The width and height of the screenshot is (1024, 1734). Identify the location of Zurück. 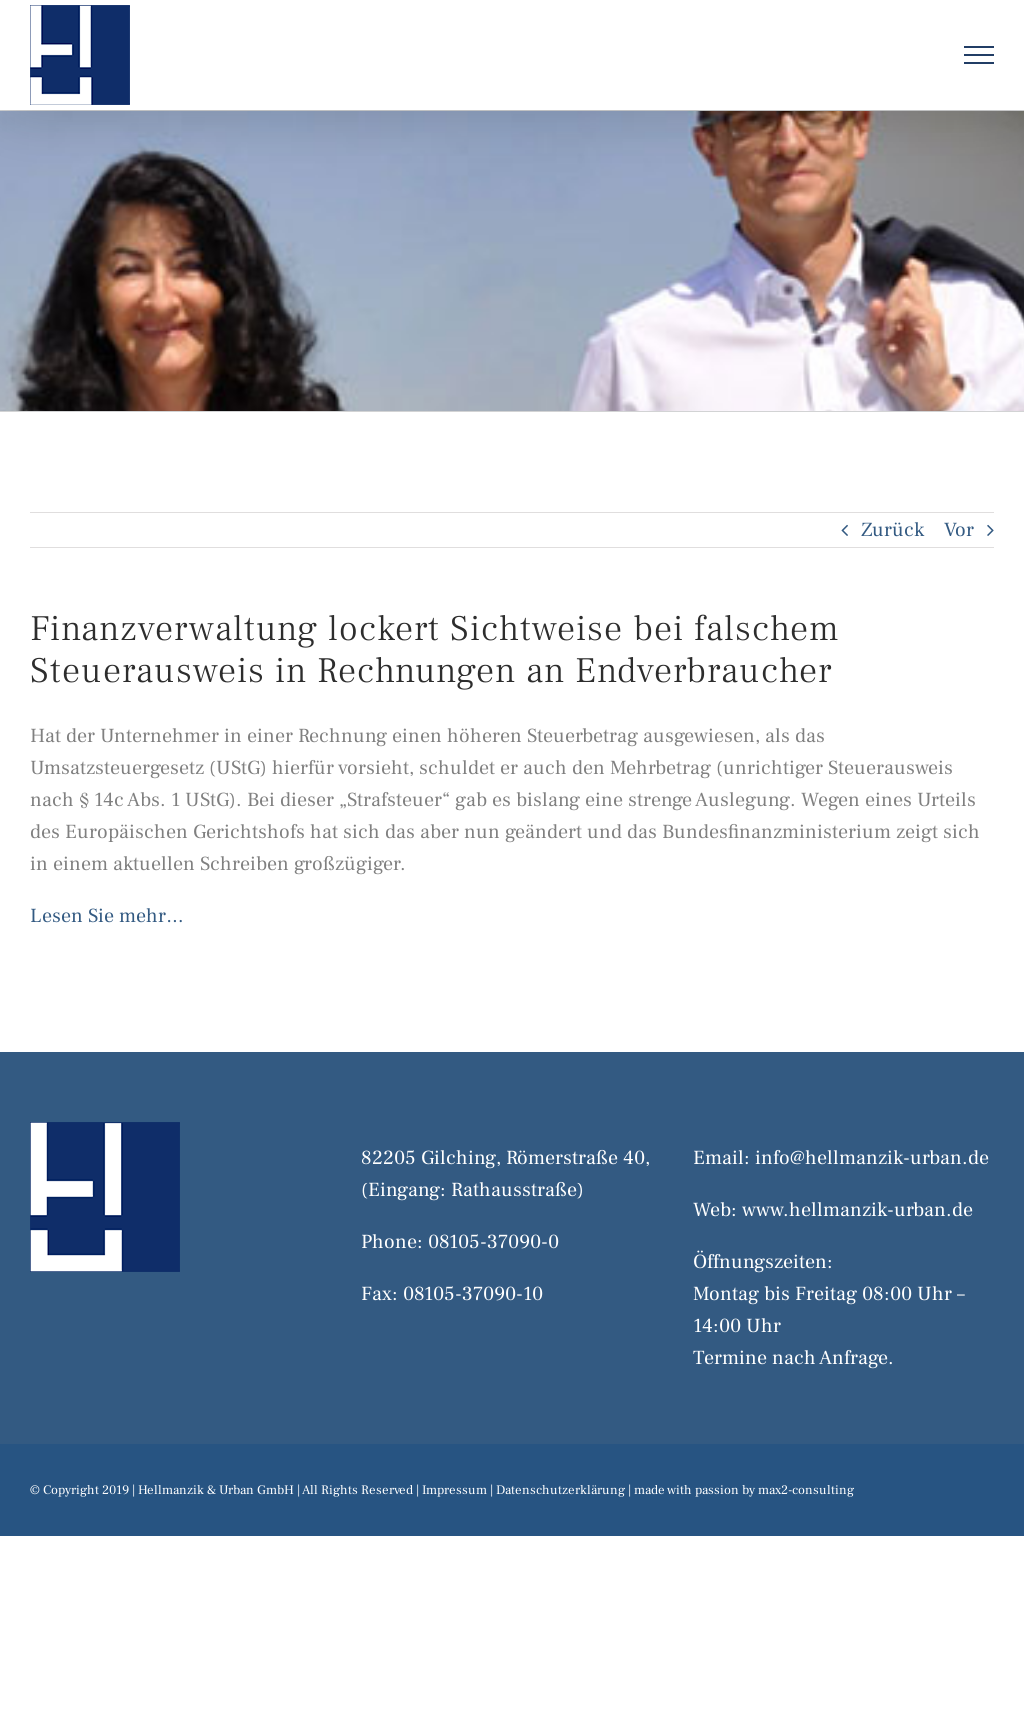
(892, 530).